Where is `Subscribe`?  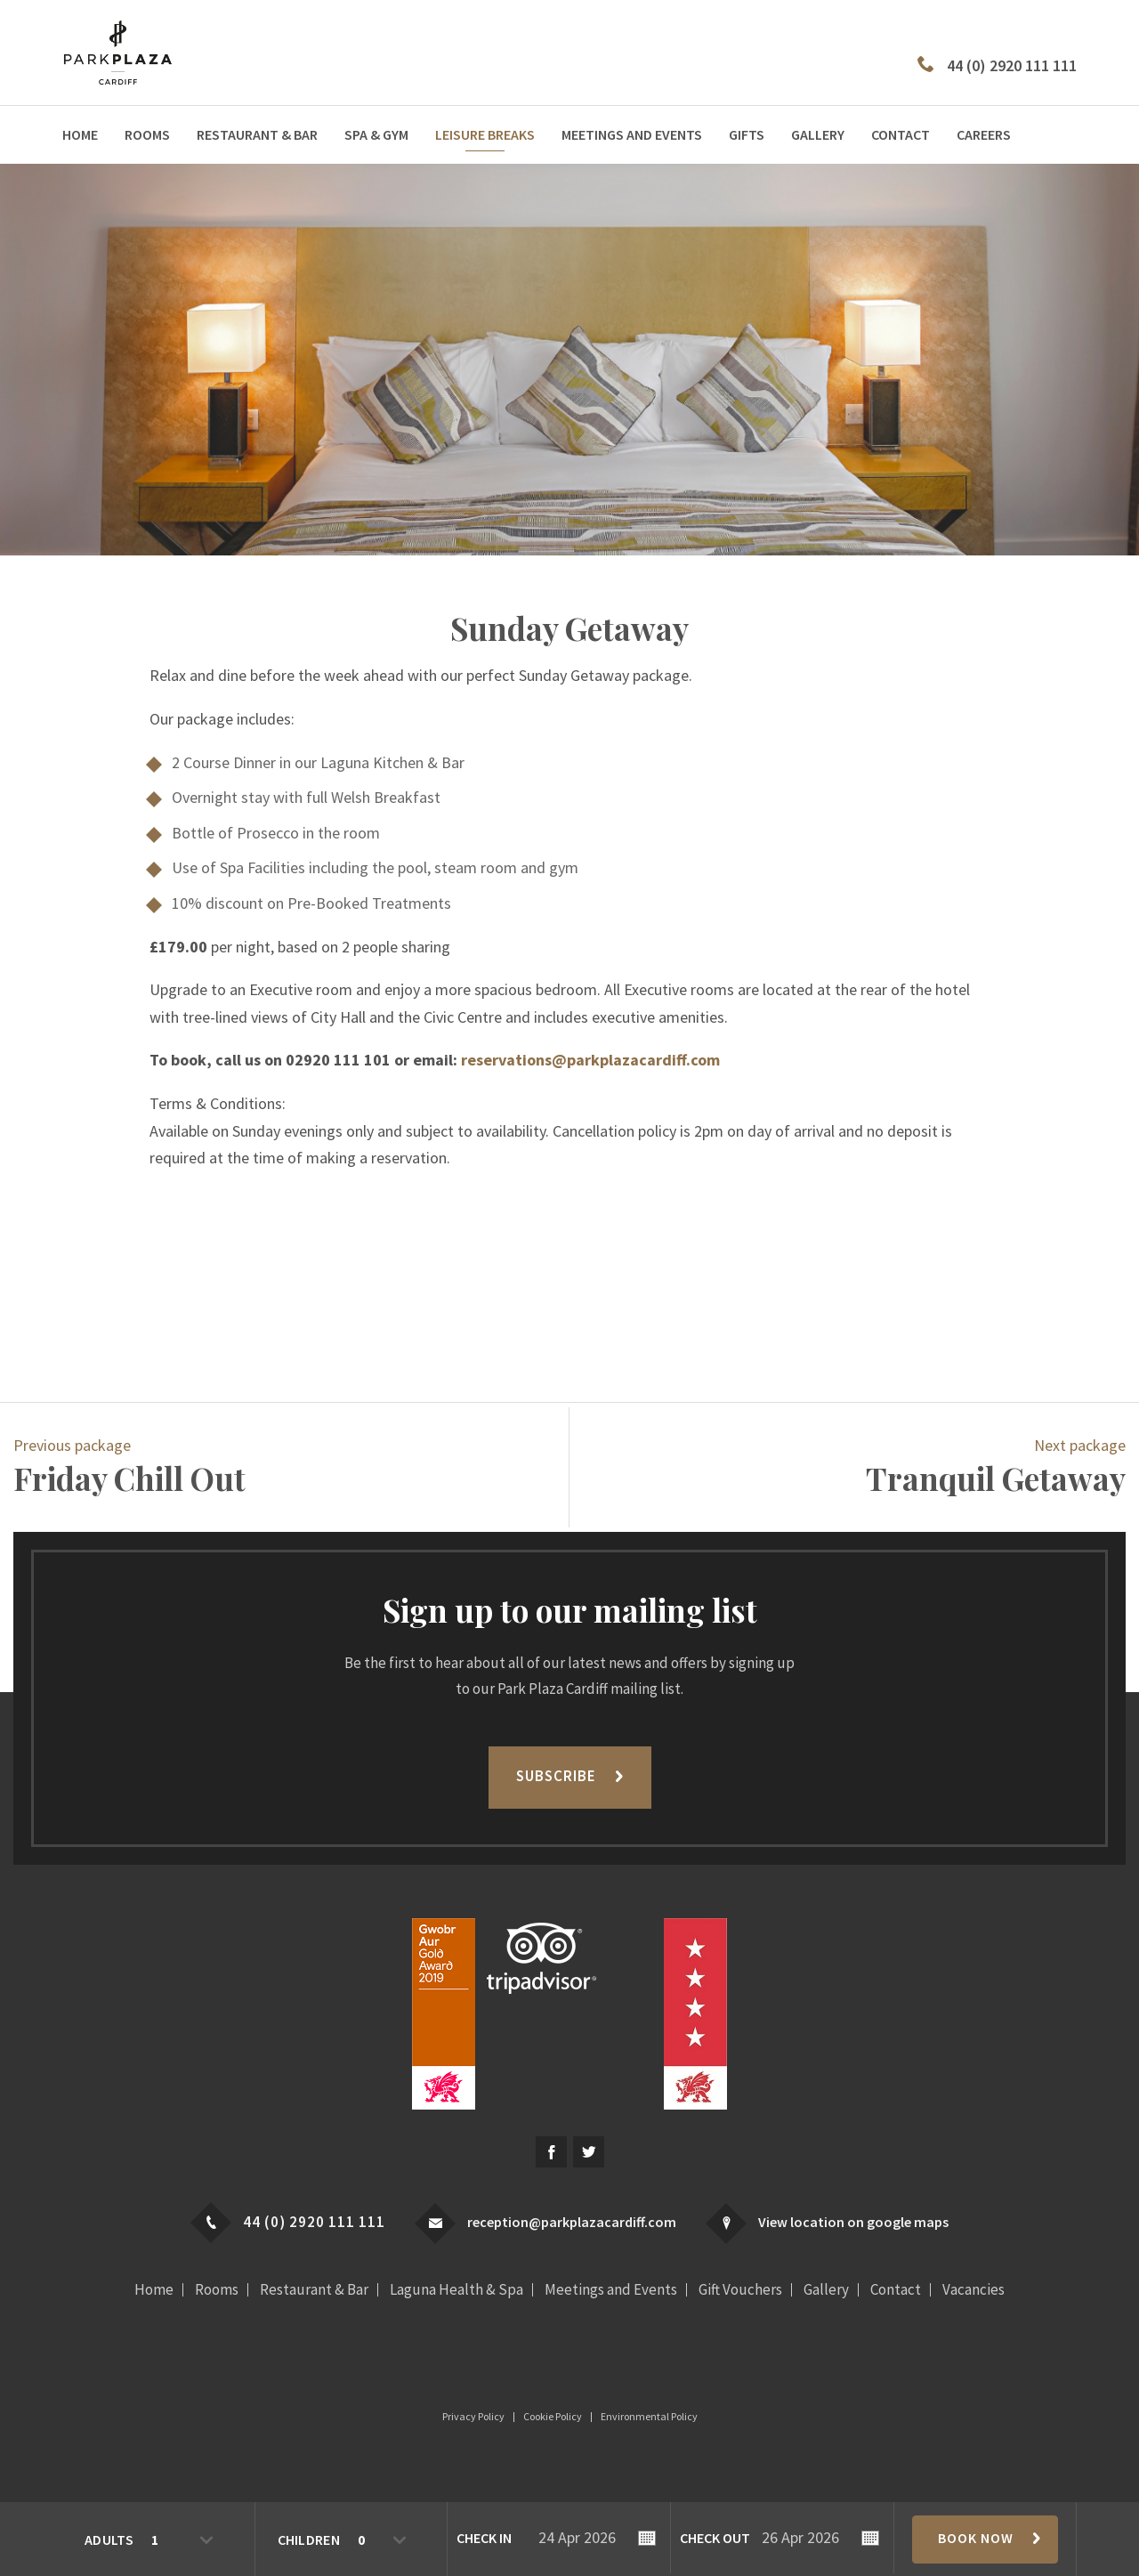 Subscribe is located at coordinates (556, 1776).